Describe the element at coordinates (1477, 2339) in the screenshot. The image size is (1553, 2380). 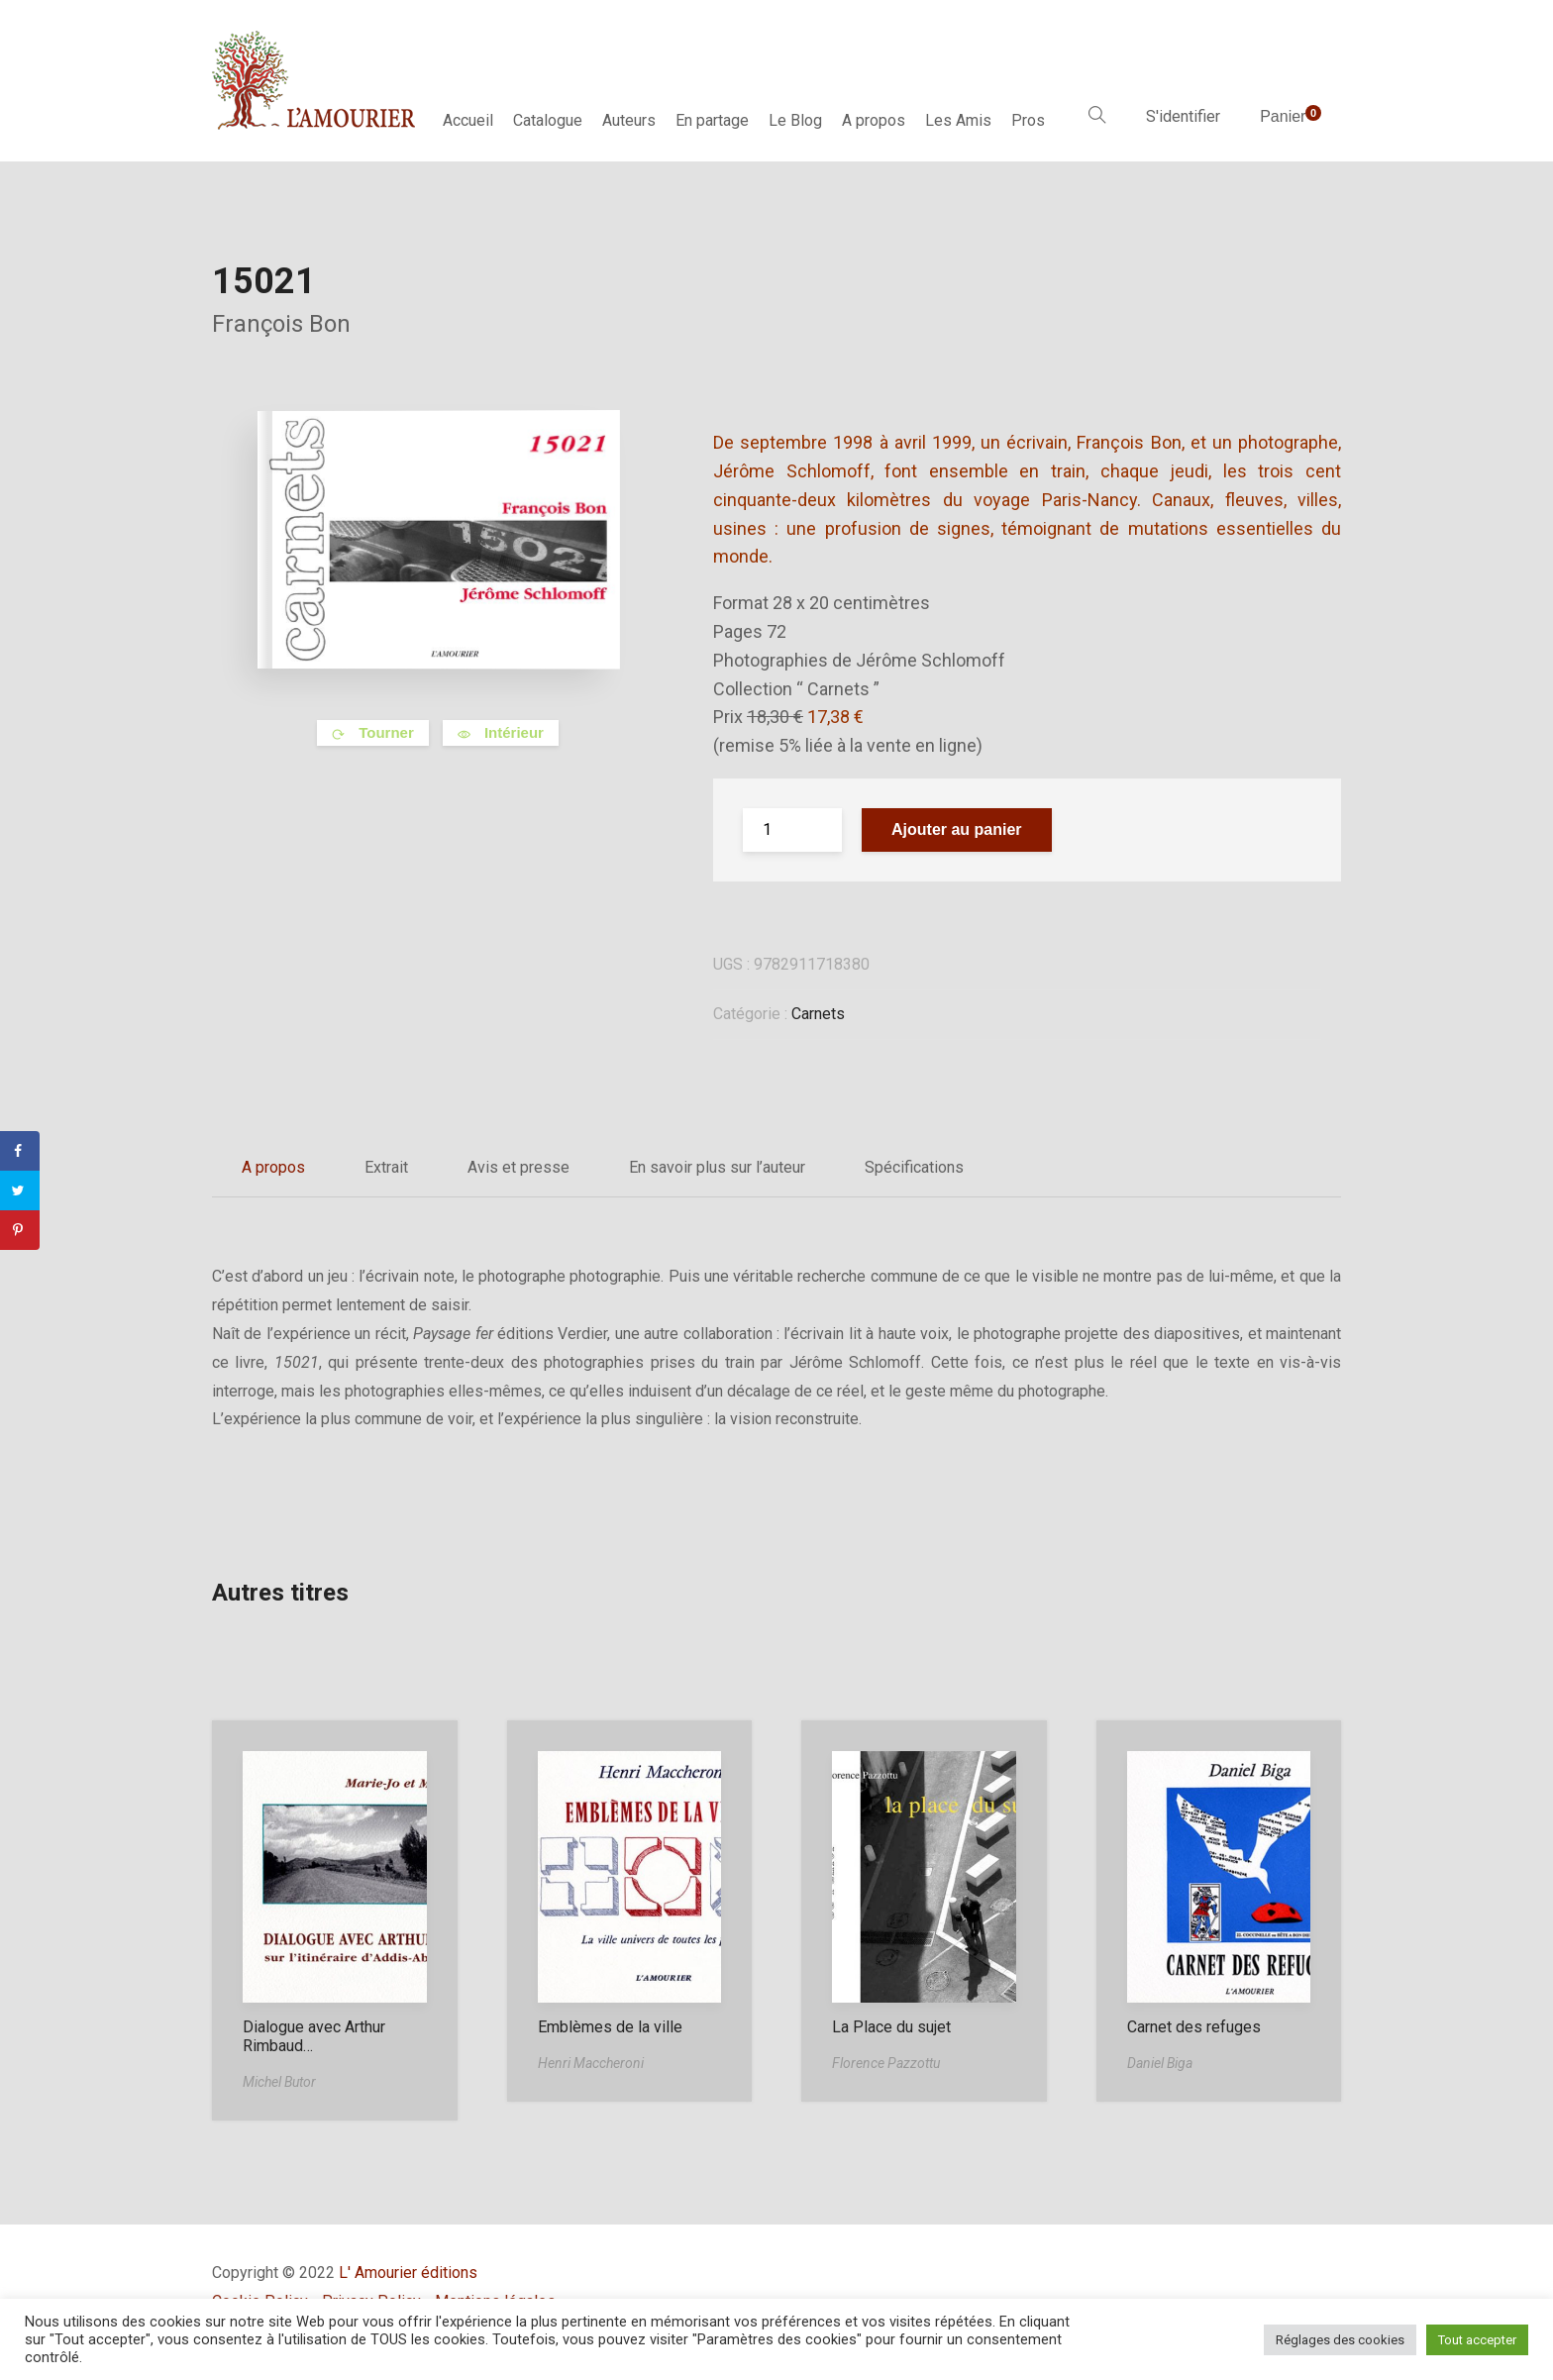
I see `Tout accepter [button]` at that location.